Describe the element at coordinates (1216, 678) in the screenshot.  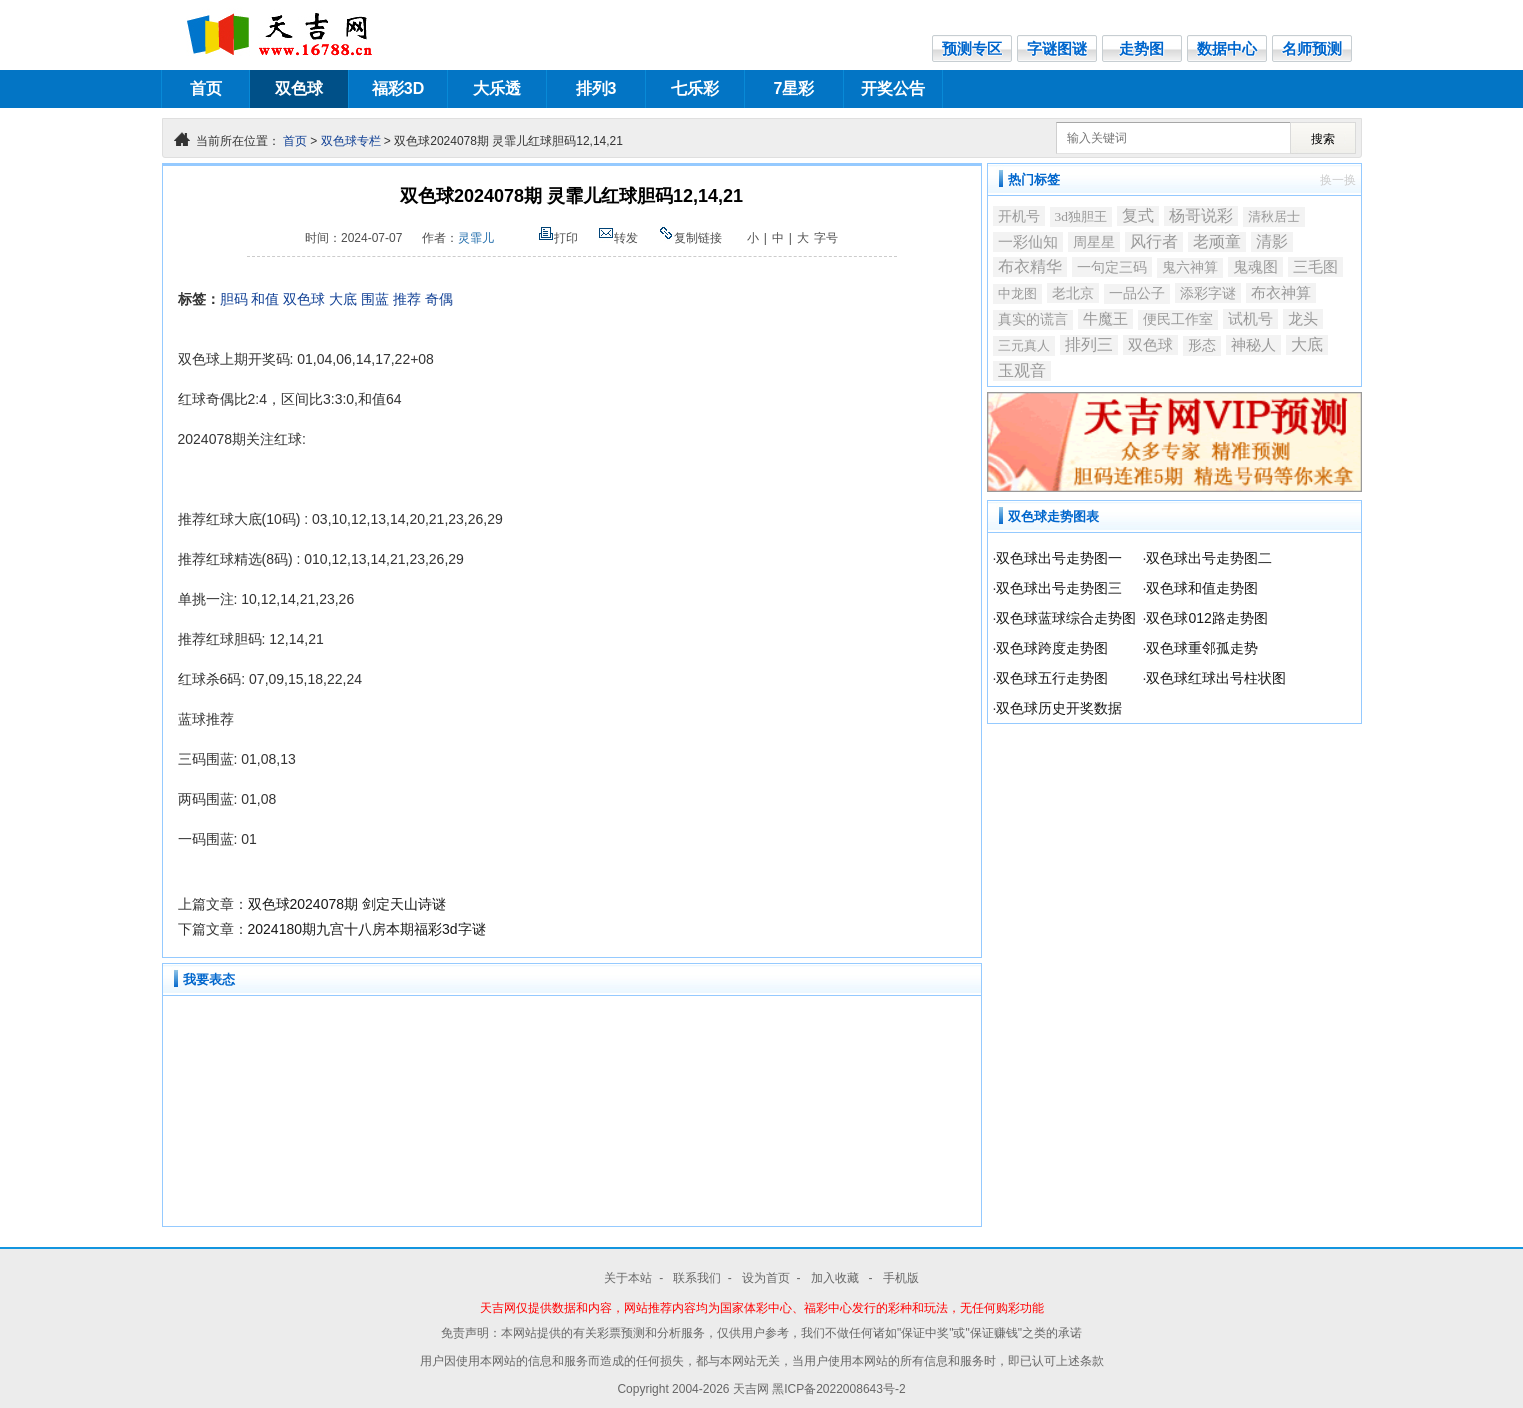
I see `双色球红球出号柱状图` at that location.